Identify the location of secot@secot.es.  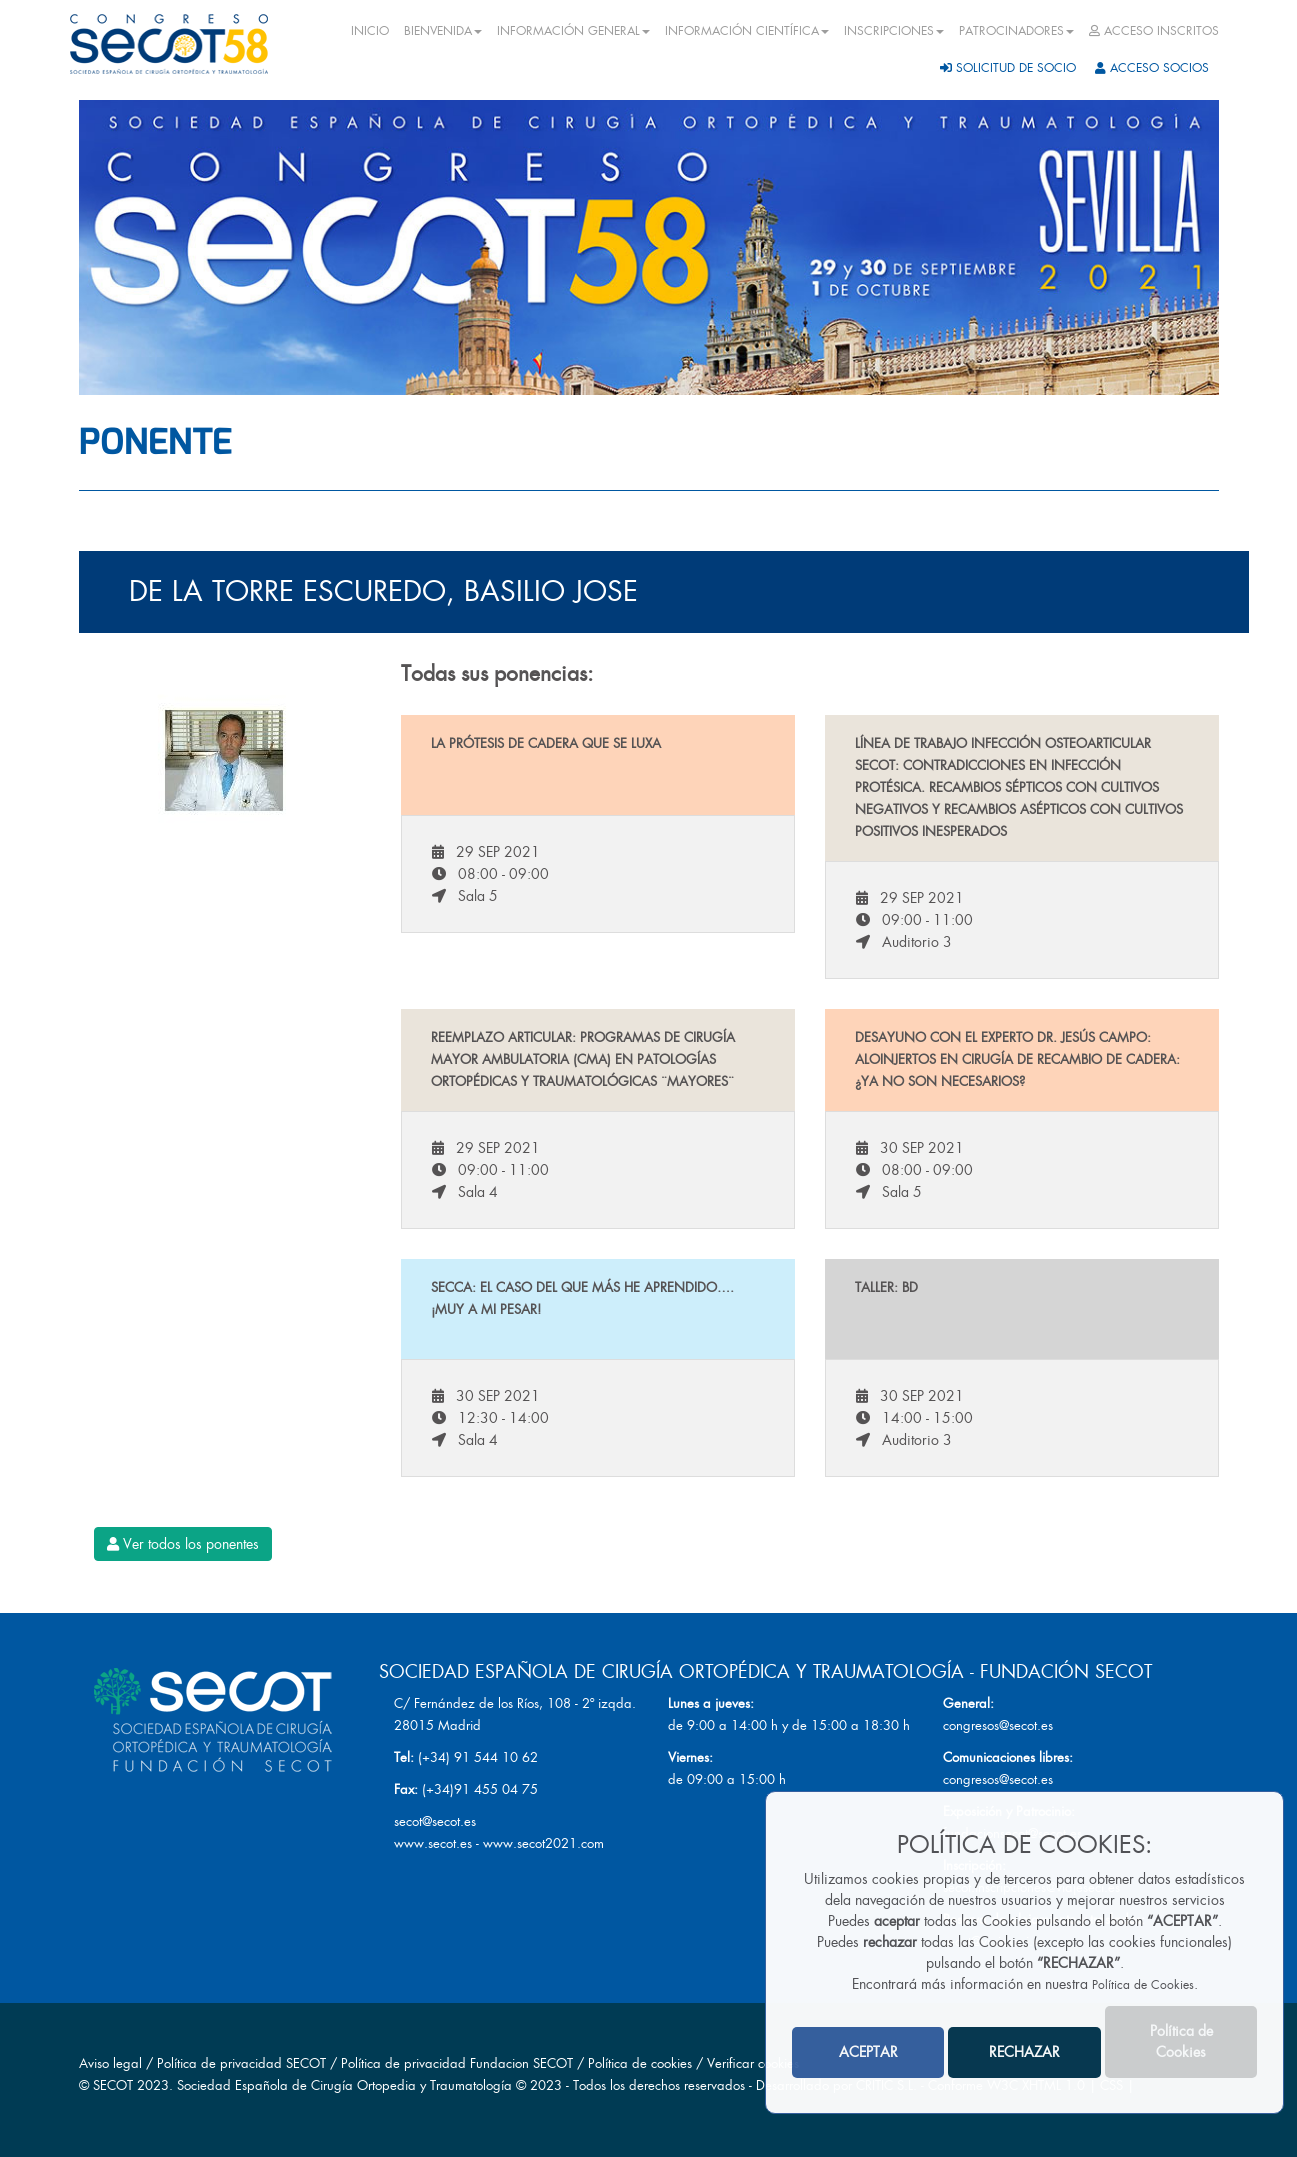
(435, 1821).